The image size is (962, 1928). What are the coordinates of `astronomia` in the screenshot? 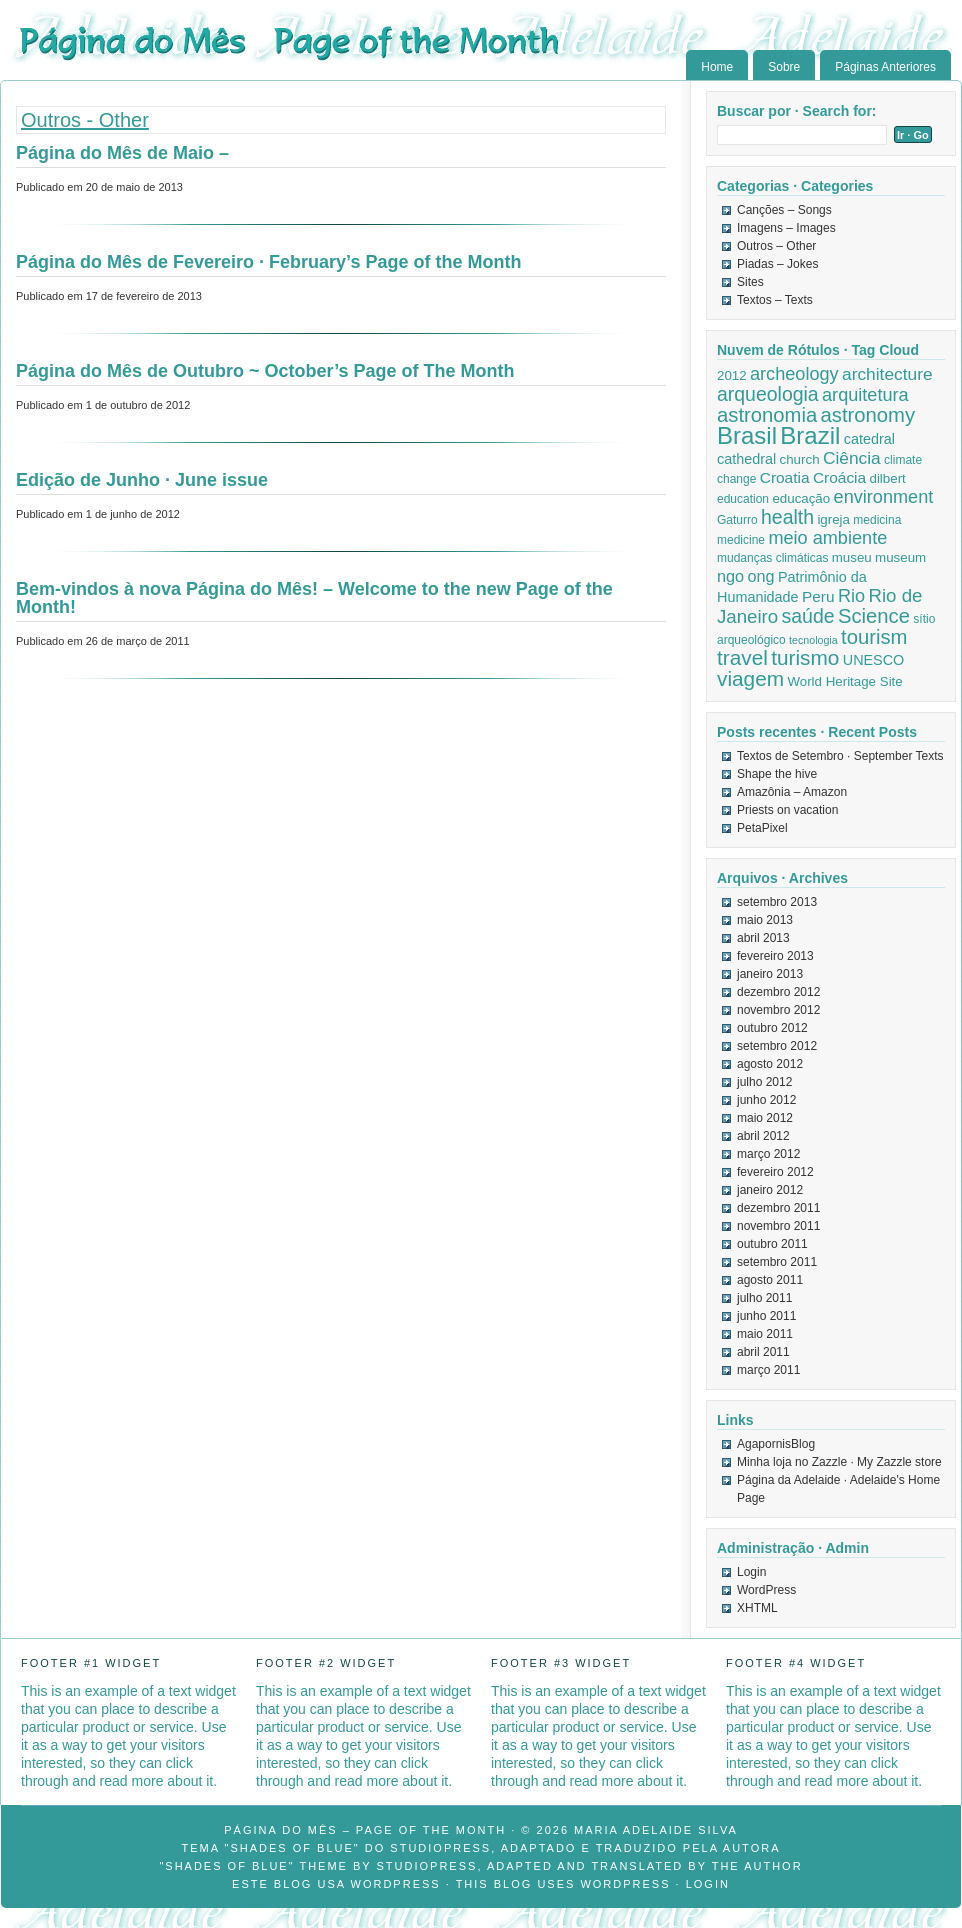 It's located at (767, 415).